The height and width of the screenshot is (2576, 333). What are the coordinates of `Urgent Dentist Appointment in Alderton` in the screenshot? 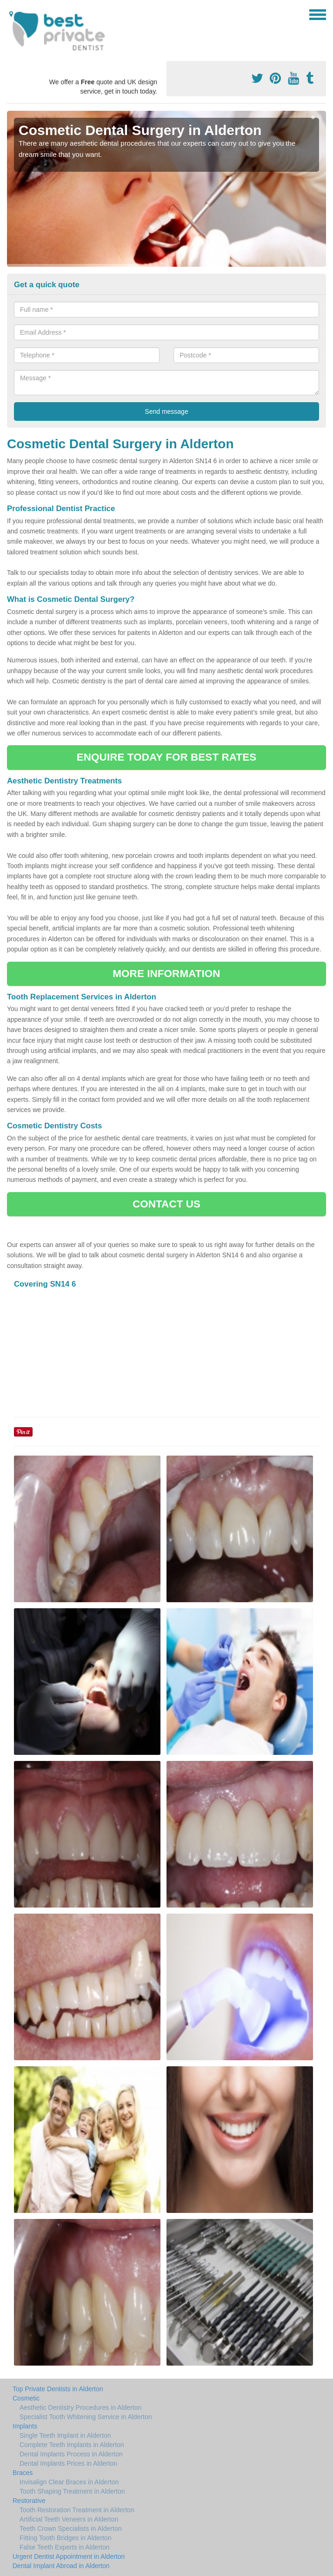 It's located at (69, 2556).